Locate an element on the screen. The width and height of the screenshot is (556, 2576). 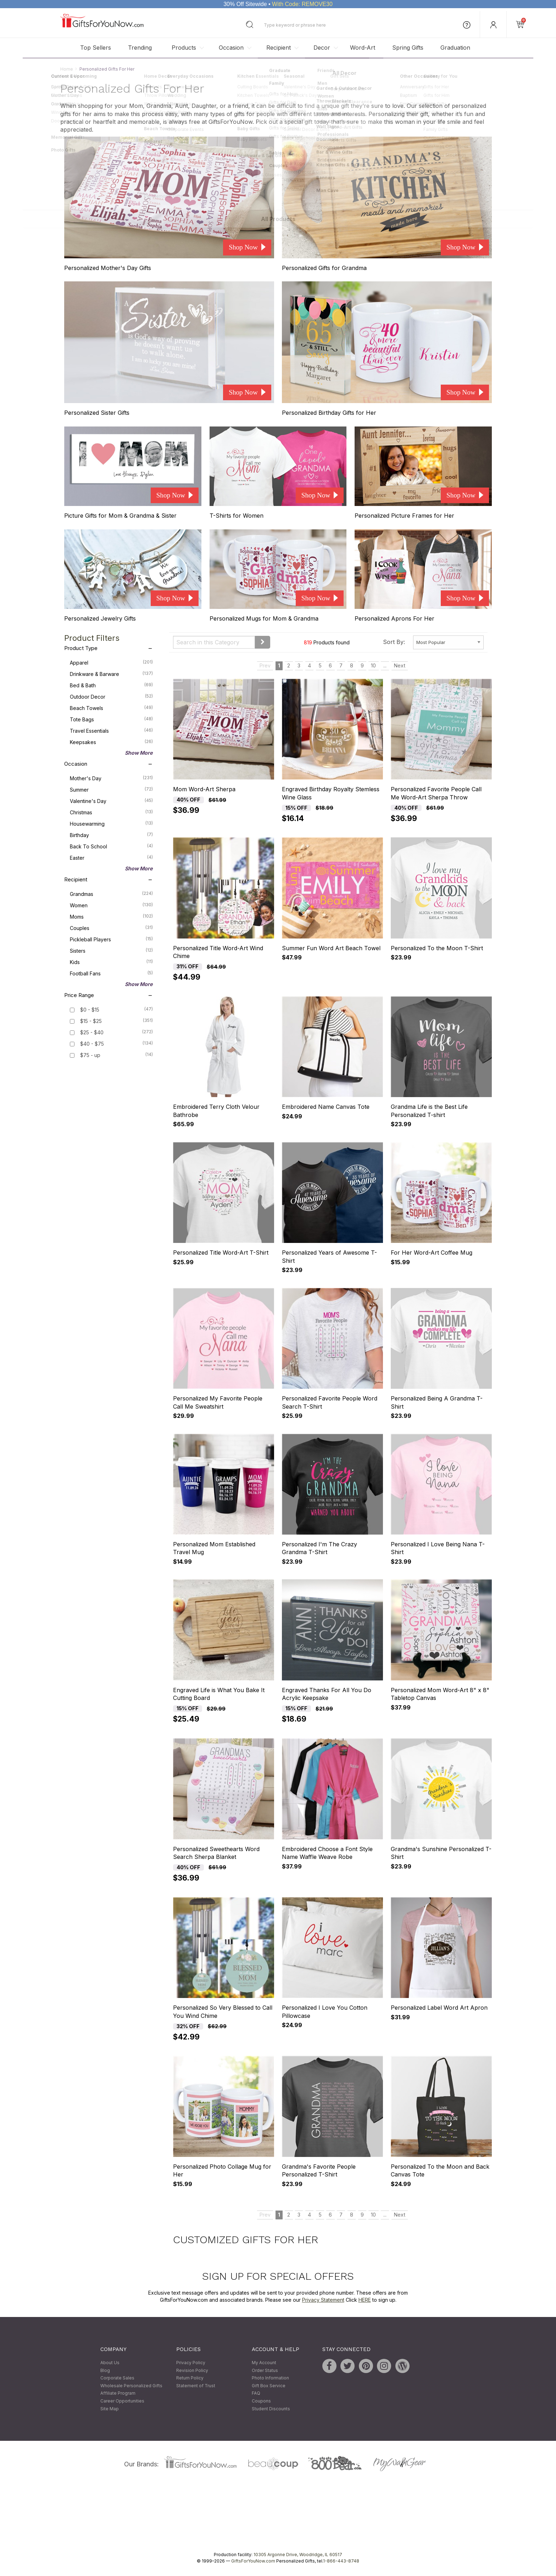
Corporate Sales is located at coordinates (117, 2378).